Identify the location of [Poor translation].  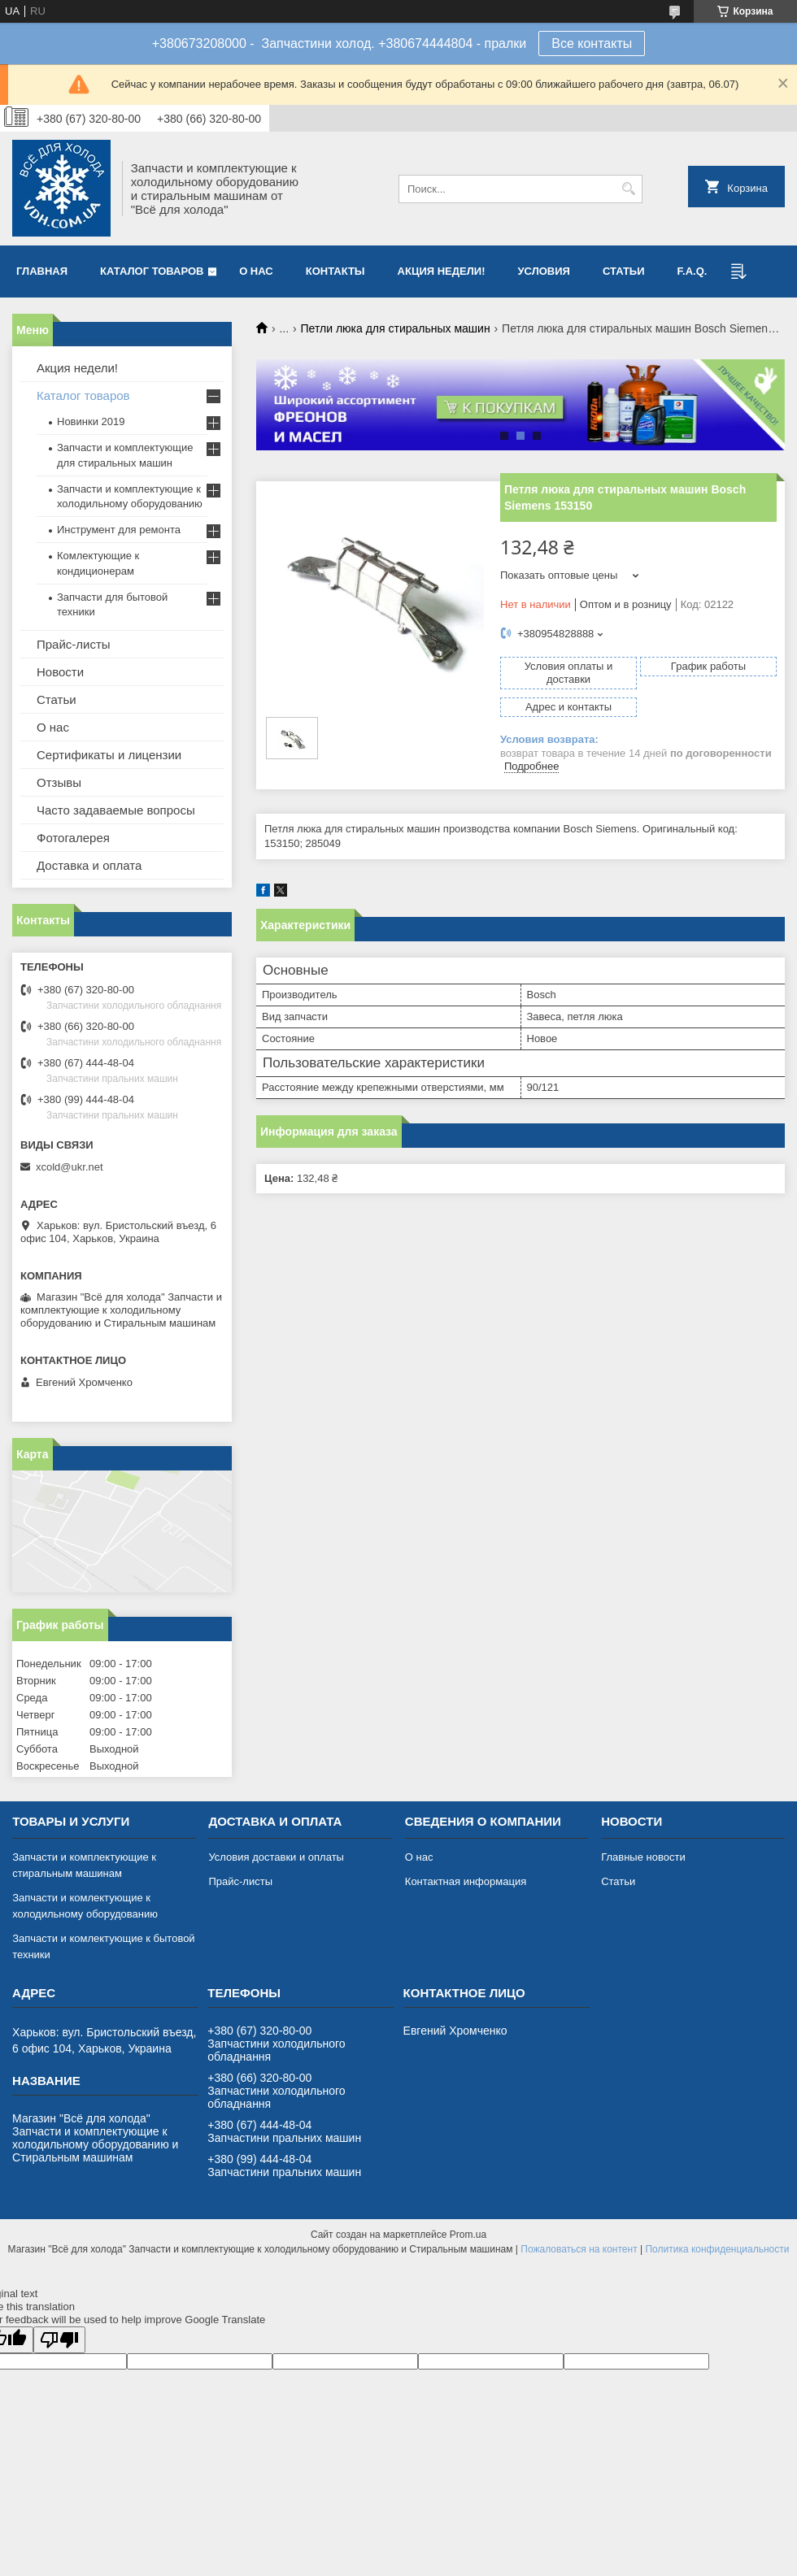
(59, 2339).